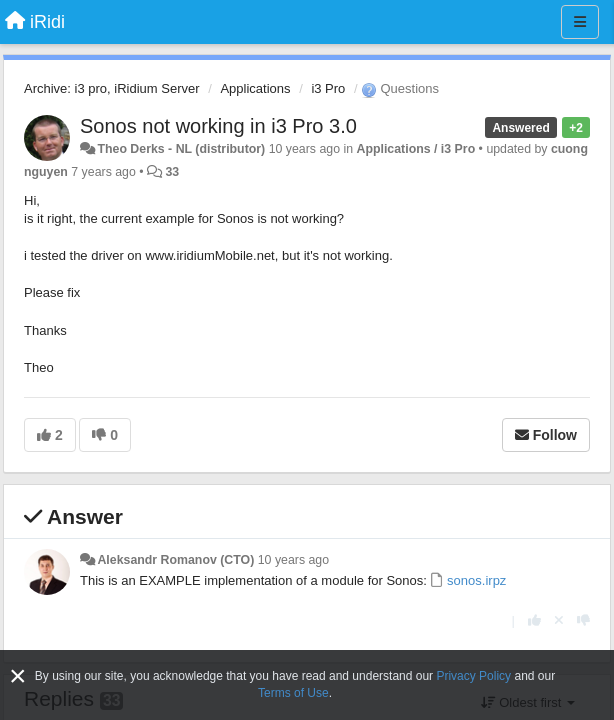 The width and height of the screenshot is (614, 720). Describe the element at coordinates (172, 172) in the screenshot. I see `33` at that location.